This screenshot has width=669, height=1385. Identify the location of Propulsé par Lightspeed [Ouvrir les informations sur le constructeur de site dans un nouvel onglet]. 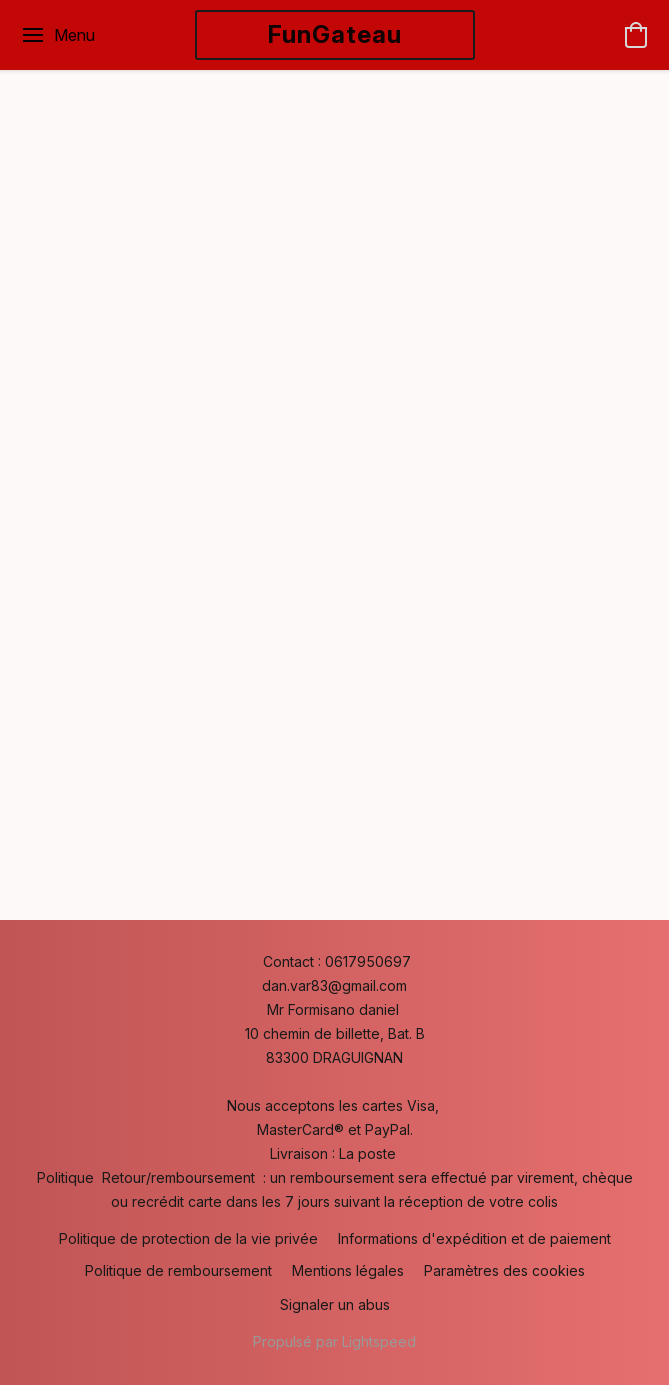
(334, 1341).